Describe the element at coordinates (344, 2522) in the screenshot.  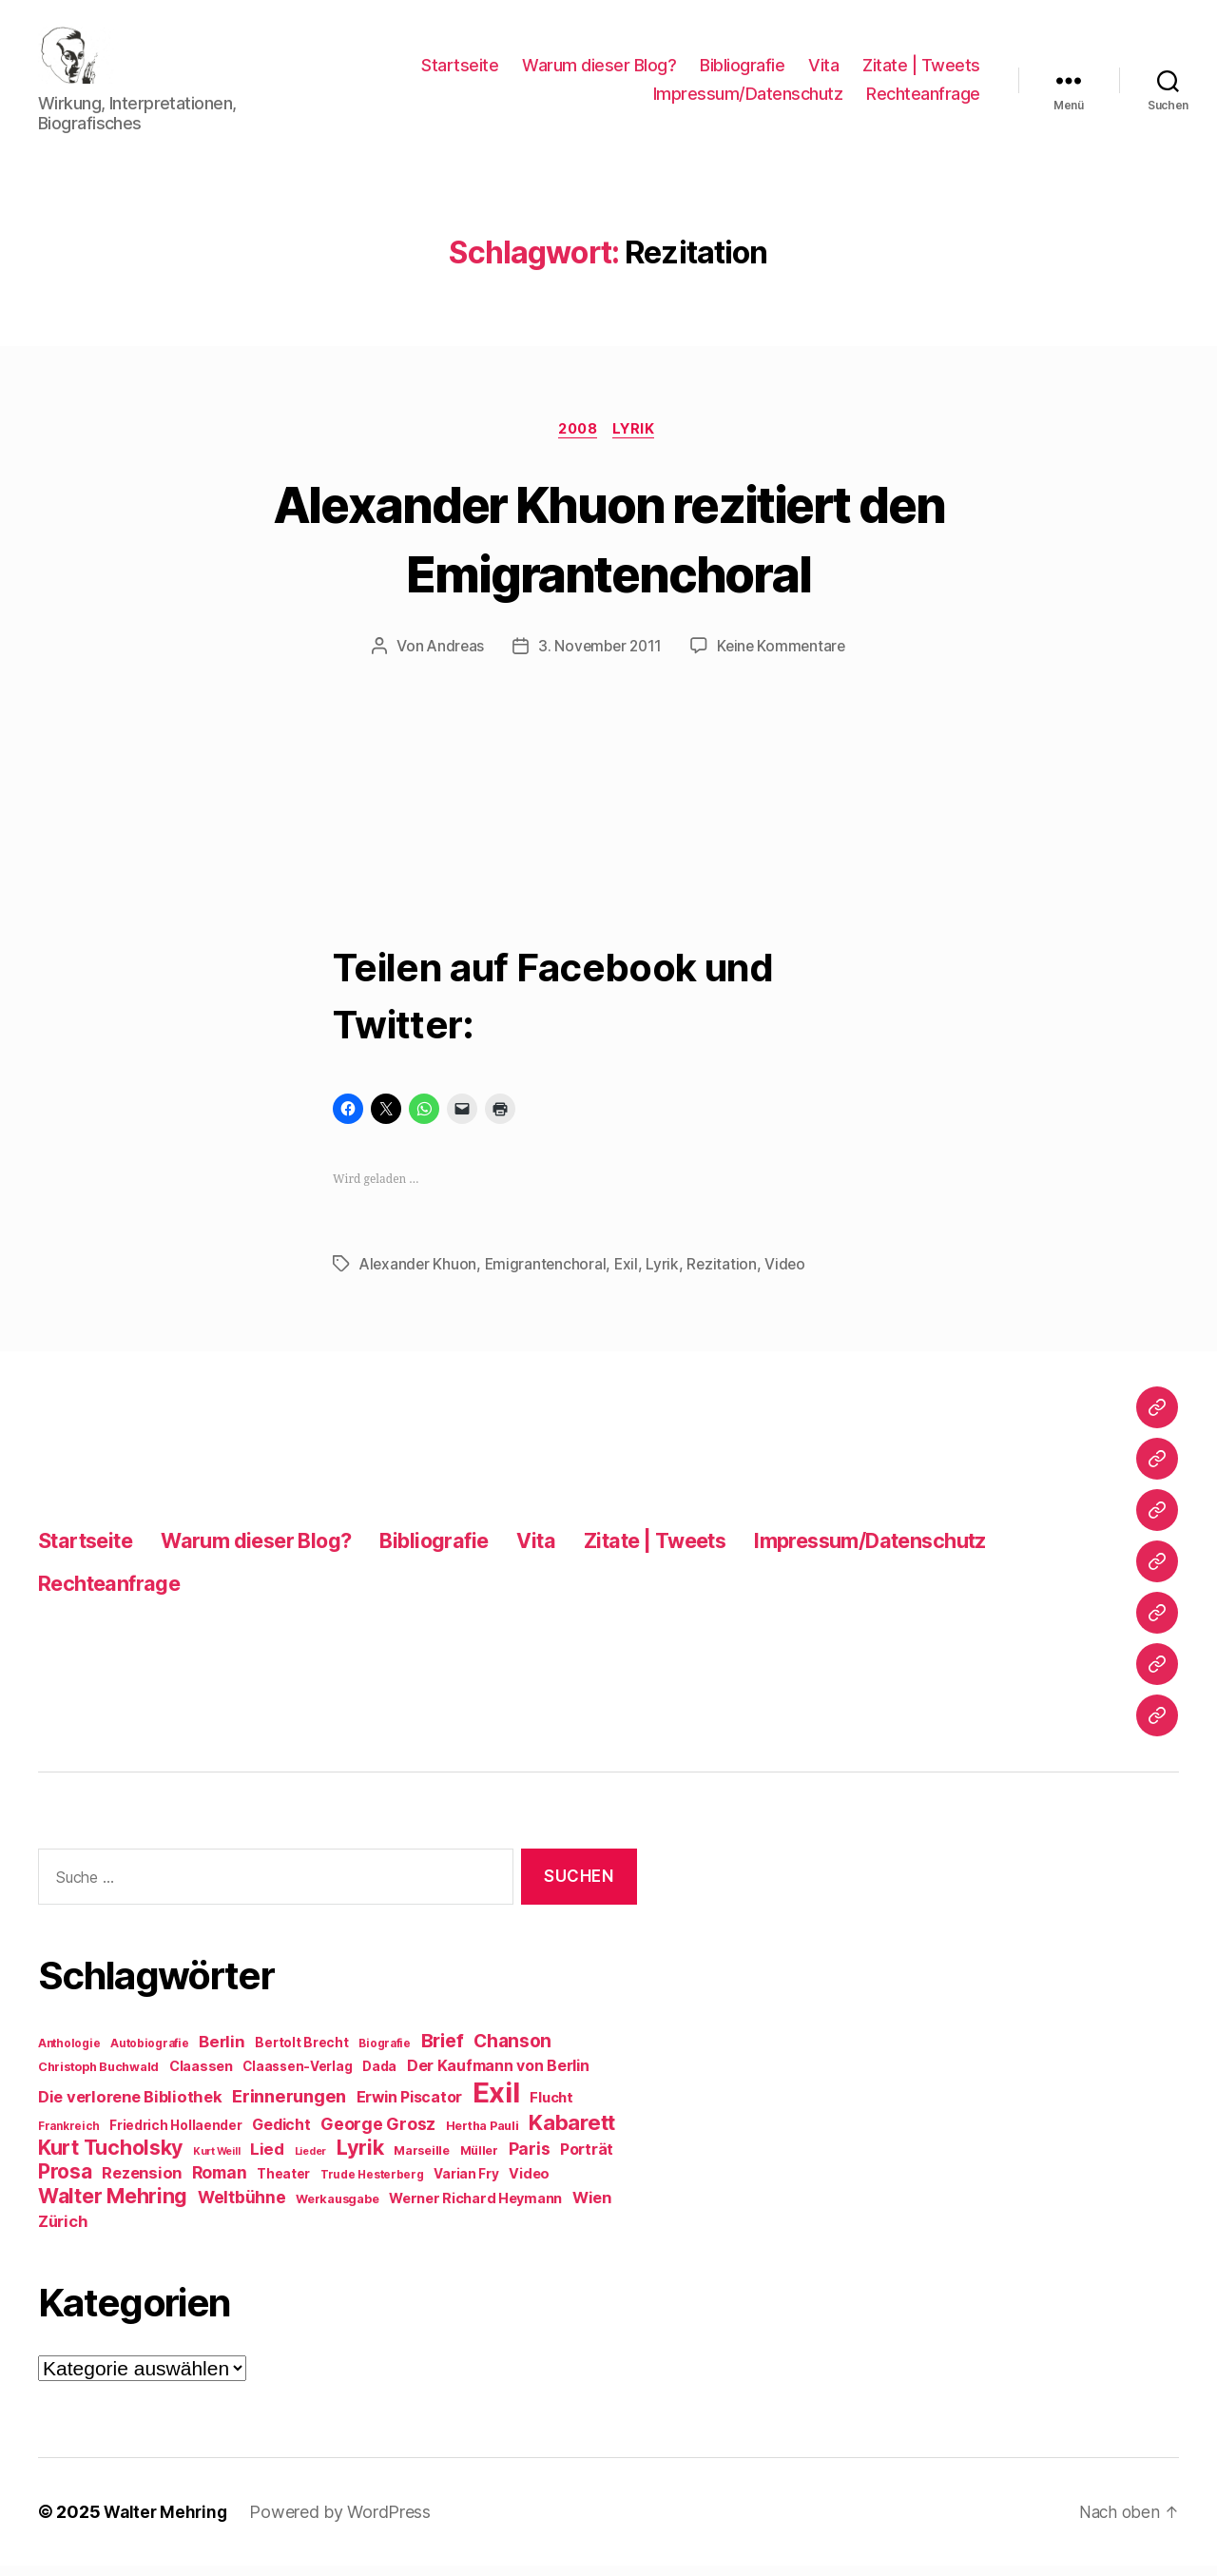
I see `Powered by WordPress` at that location.